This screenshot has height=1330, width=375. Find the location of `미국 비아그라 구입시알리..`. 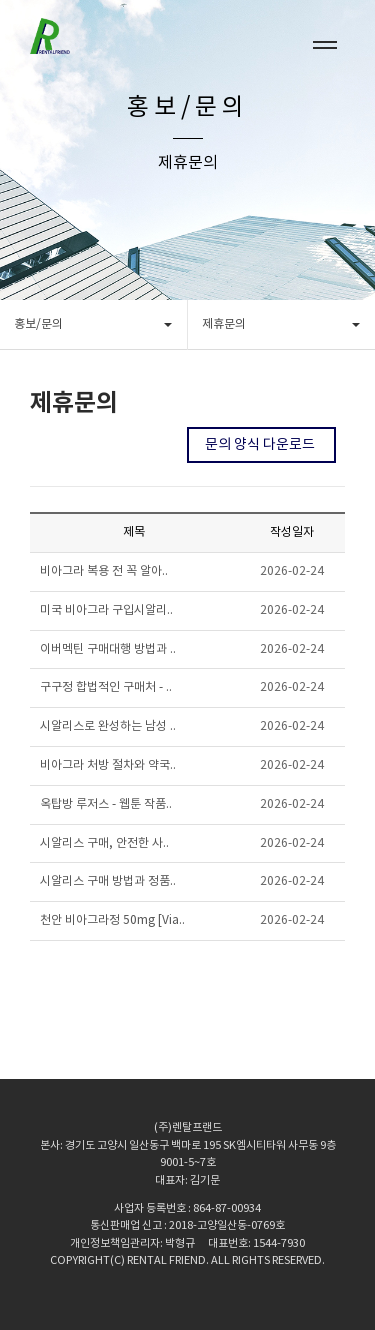

미국 비아그라 구입시알리.. is located at coordinates (106, 610).